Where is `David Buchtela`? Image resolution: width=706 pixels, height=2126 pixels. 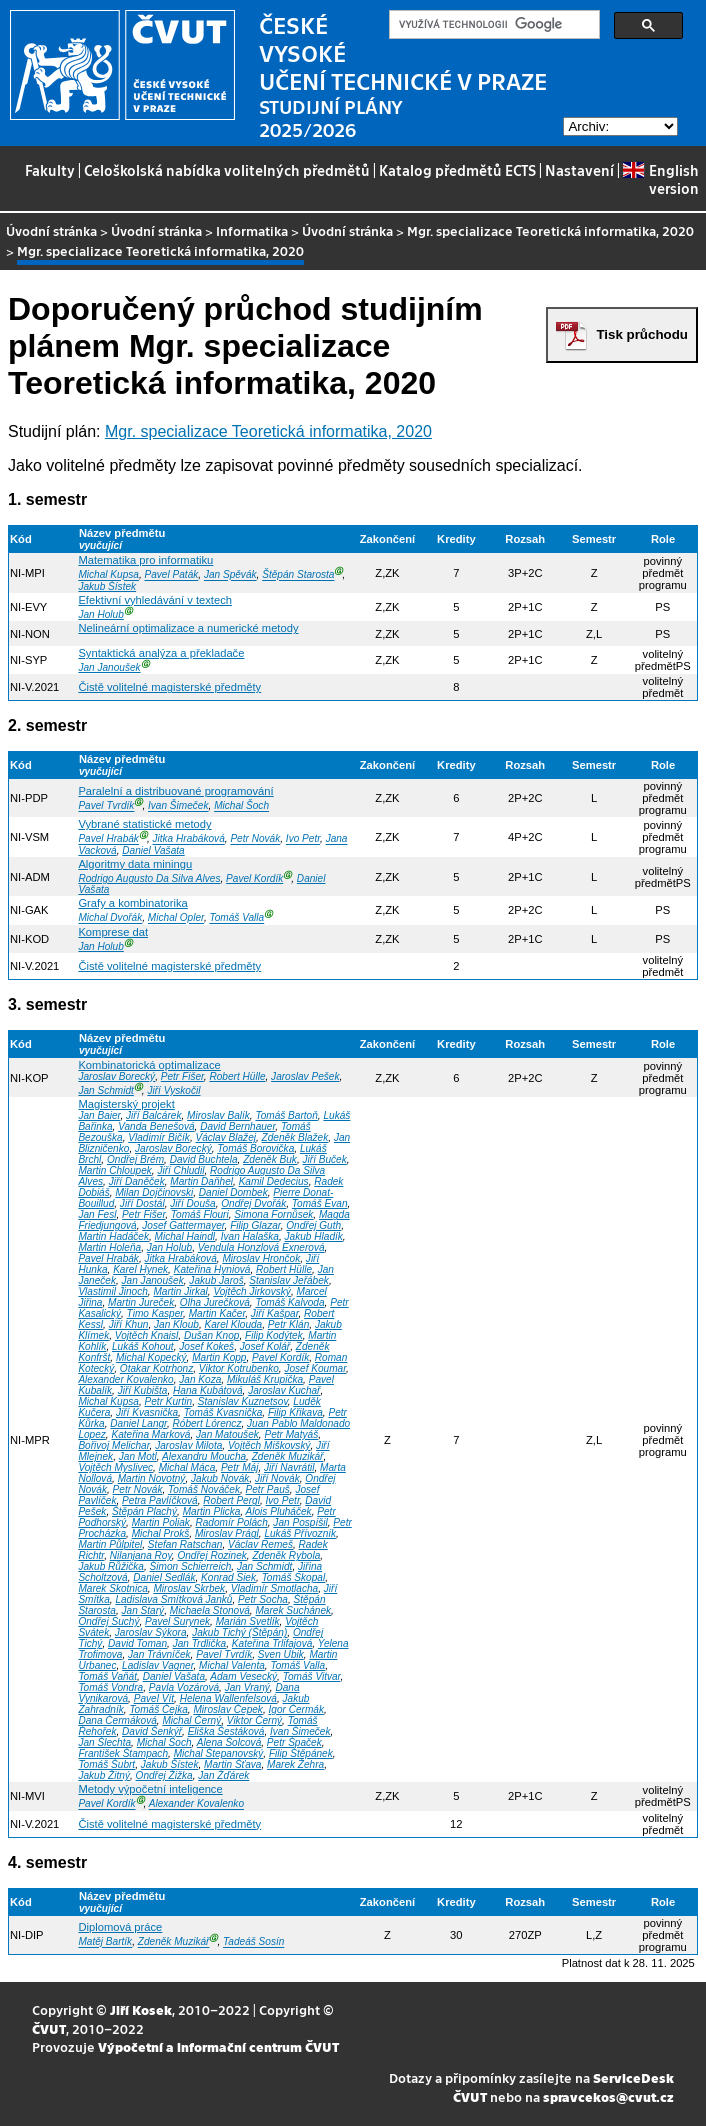
David Buchtela is located at coordinates (204, 1159).